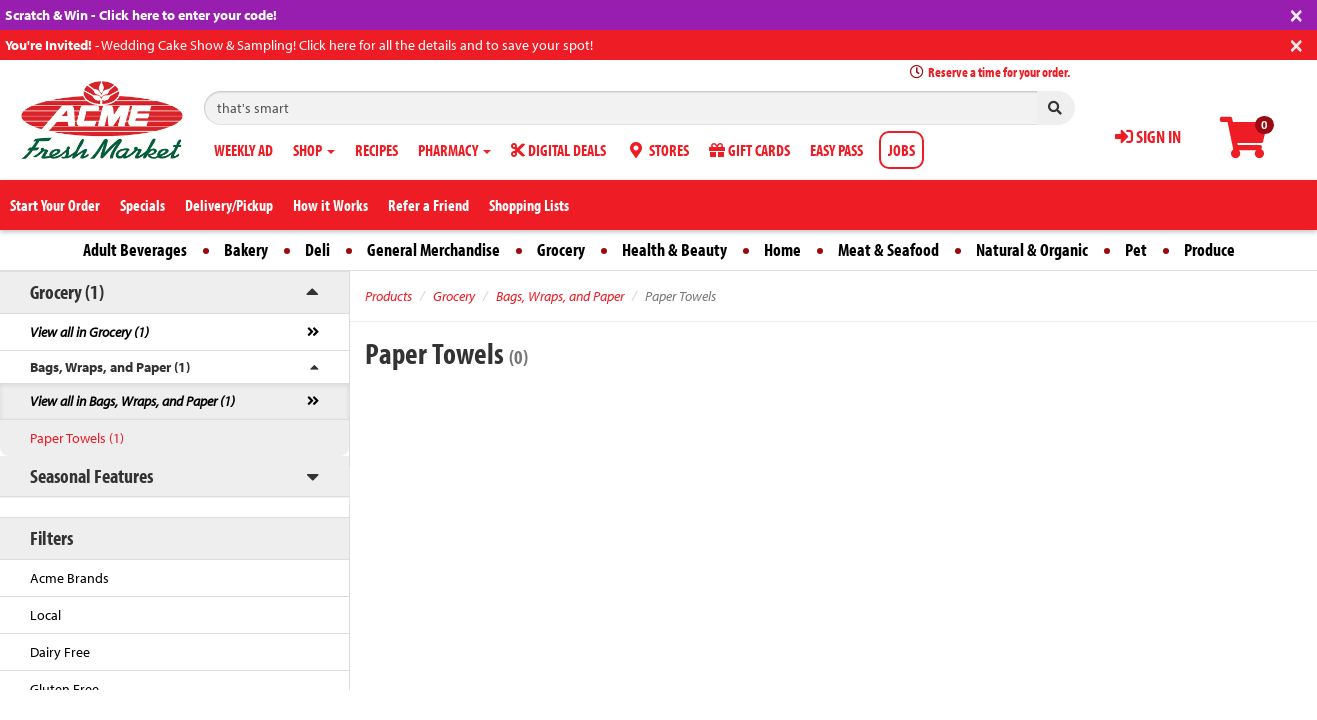 This screenshot has width=1317, height=720. Describe the element at coordinates (77, 438) in the screenshot. I see `Paper Towels (1)` at that location.